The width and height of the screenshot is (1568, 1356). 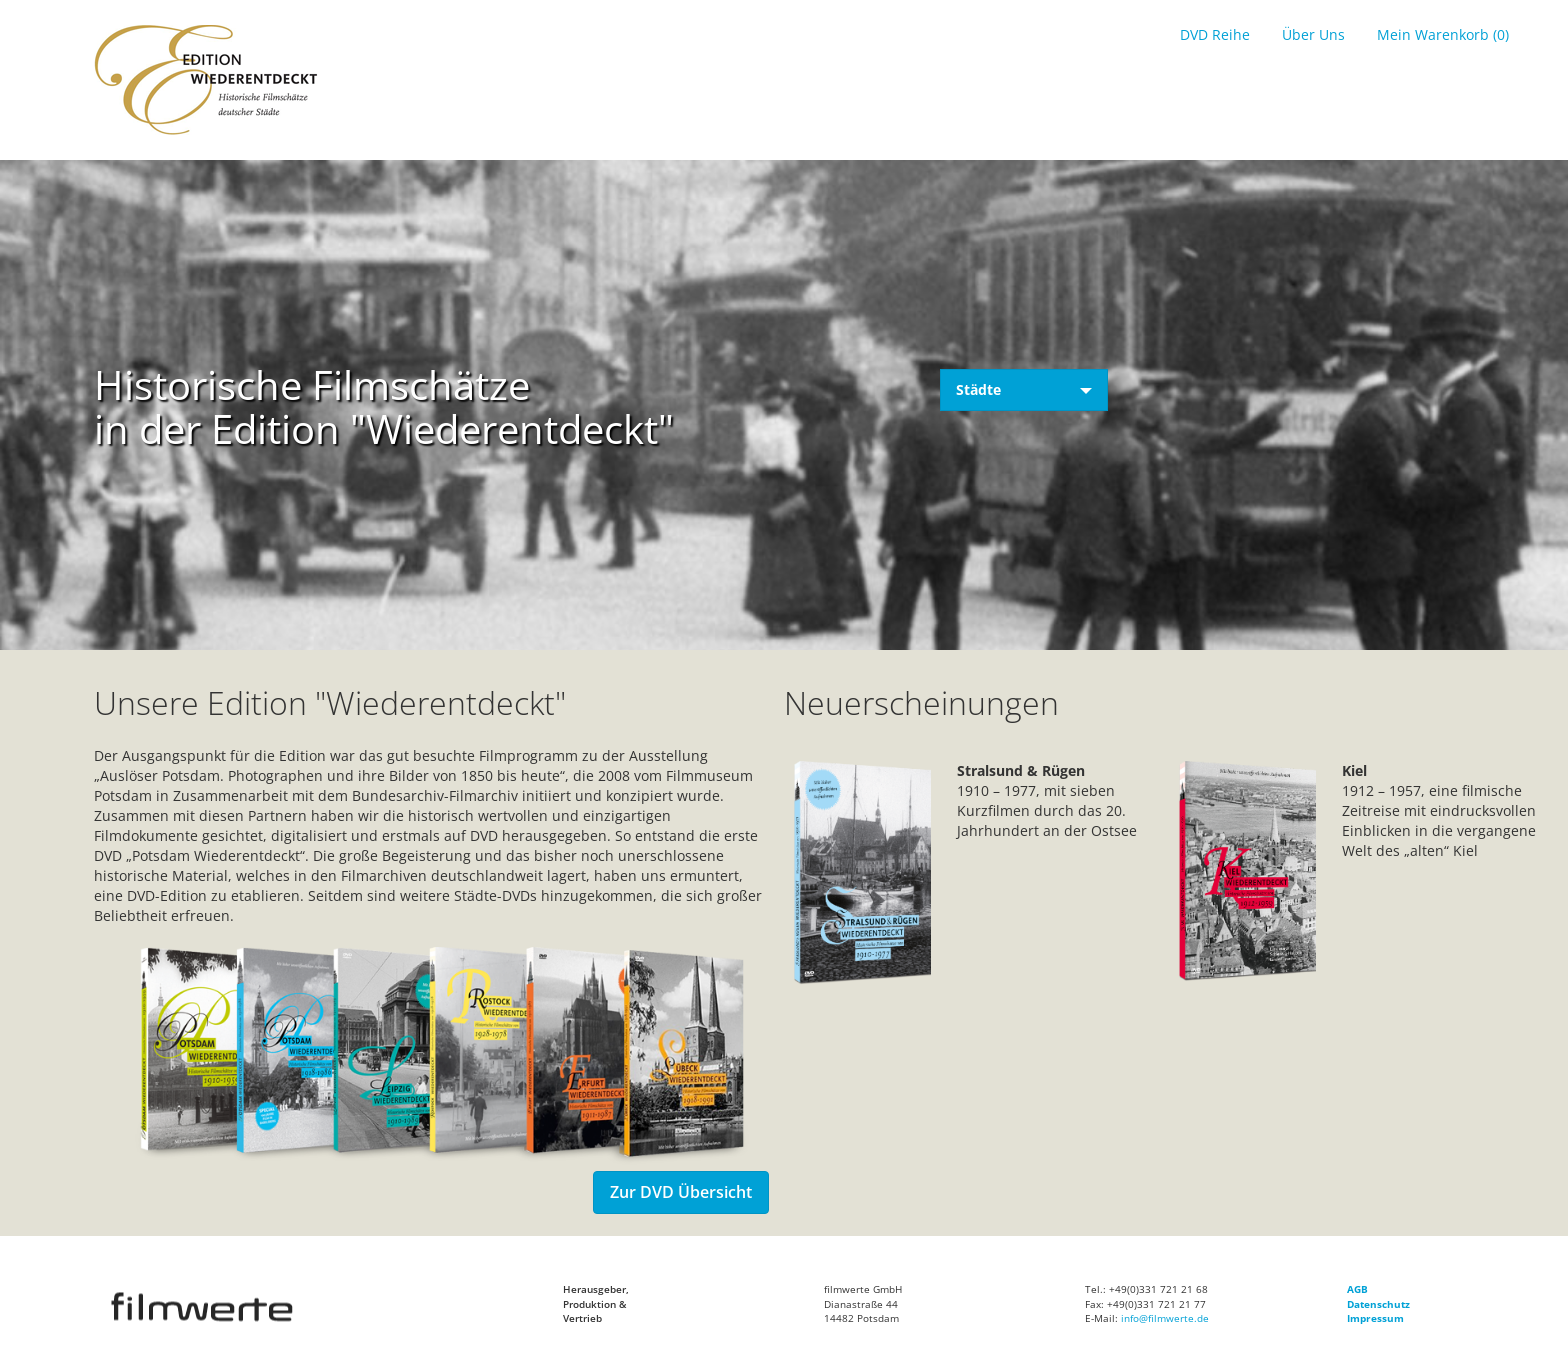 What do you see at coordinates (681, 1192) in the screenshot?
I see `Zur DVD Übersicht [button]` at bounding box center [681, 1192].